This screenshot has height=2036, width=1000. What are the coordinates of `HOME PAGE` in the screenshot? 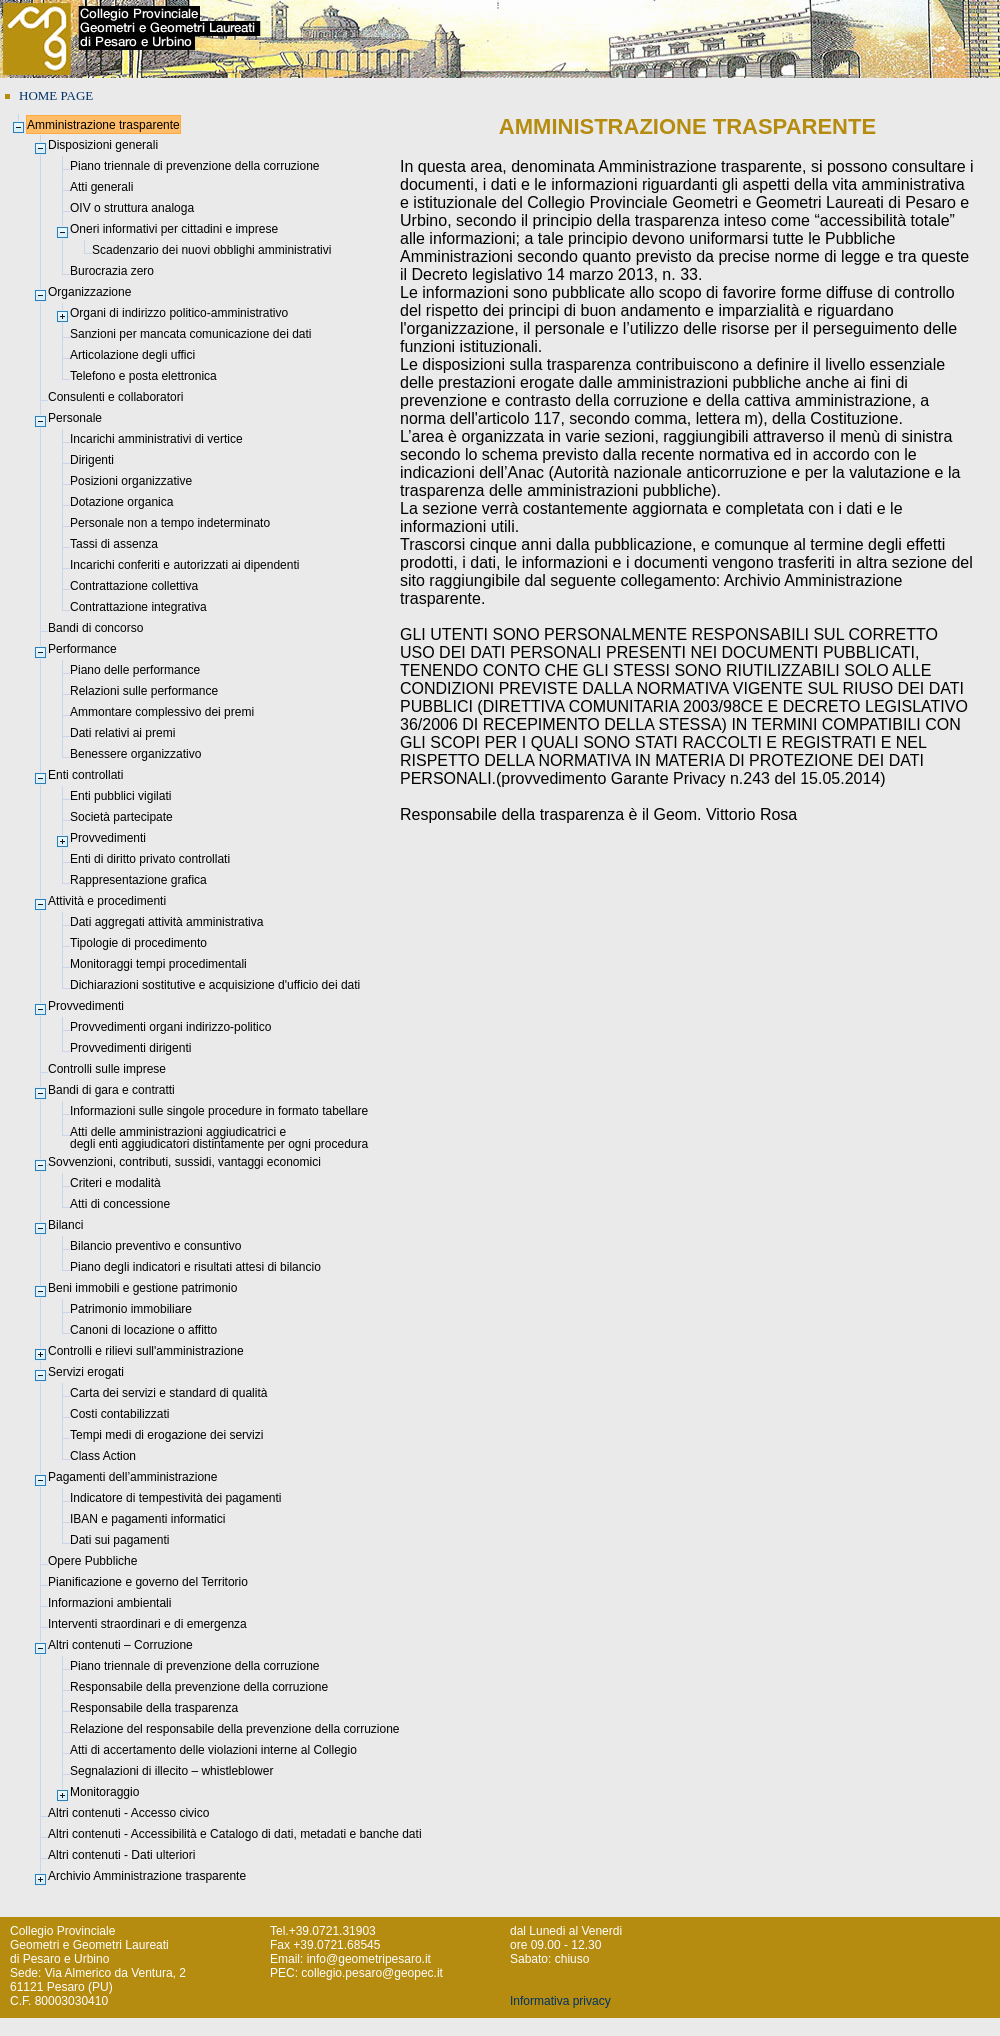 It's located at (56, 95).